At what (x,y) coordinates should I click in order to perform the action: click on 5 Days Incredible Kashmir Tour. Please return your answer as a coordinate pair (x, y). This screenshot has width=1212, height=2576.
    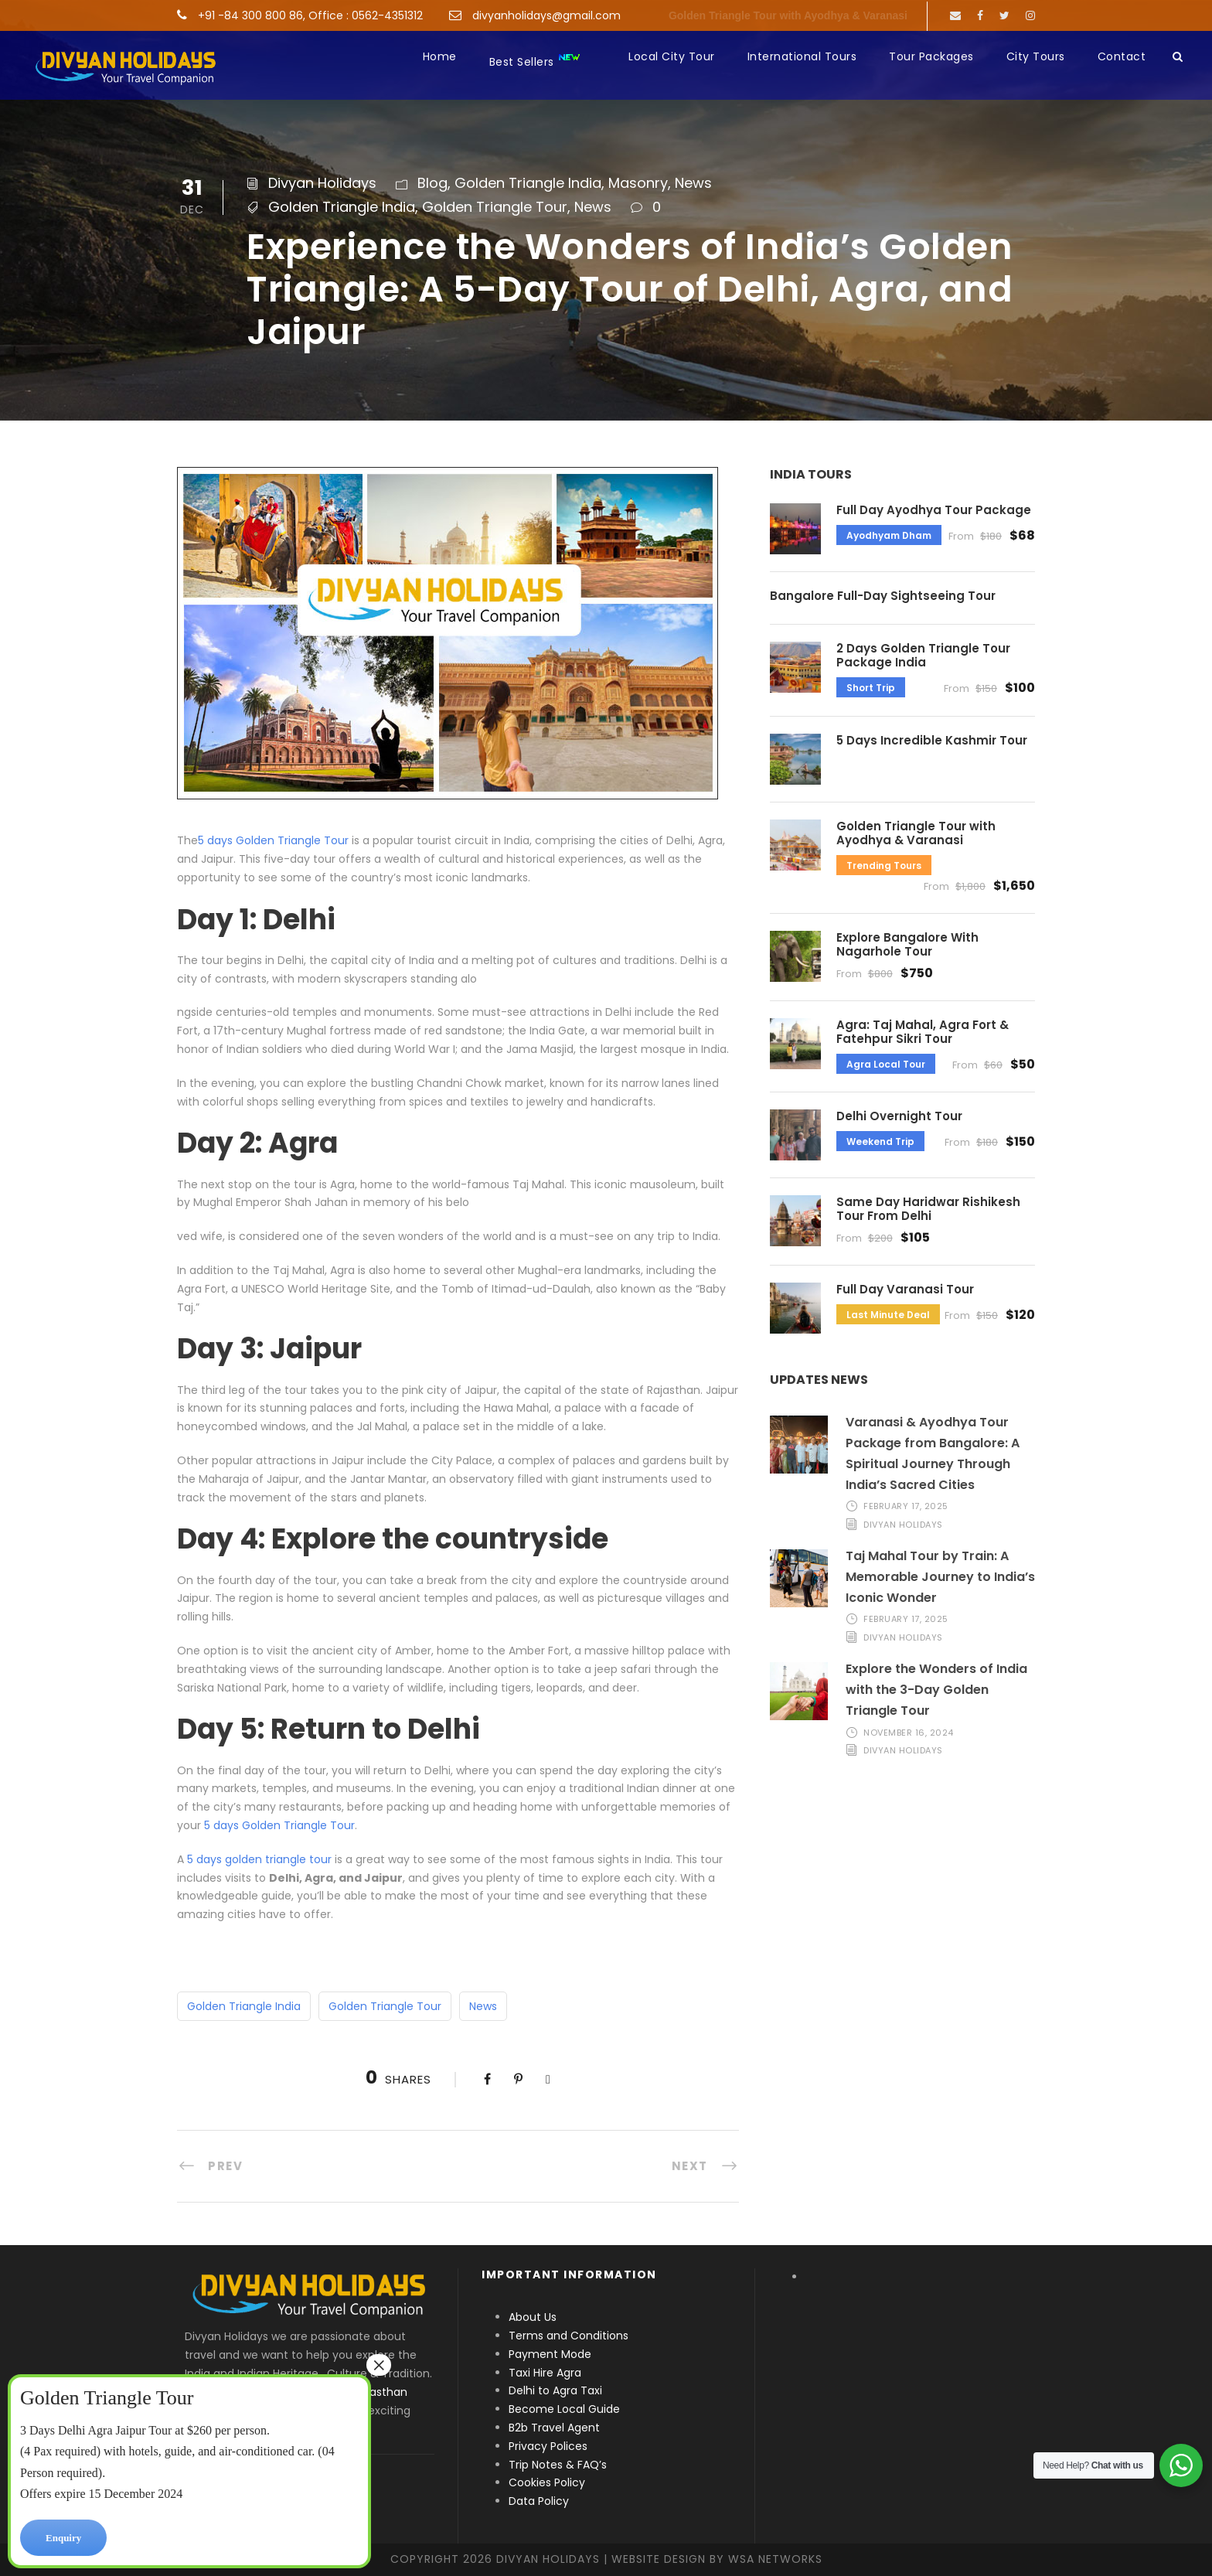
    Looking at the image, I should click on (931, 740).